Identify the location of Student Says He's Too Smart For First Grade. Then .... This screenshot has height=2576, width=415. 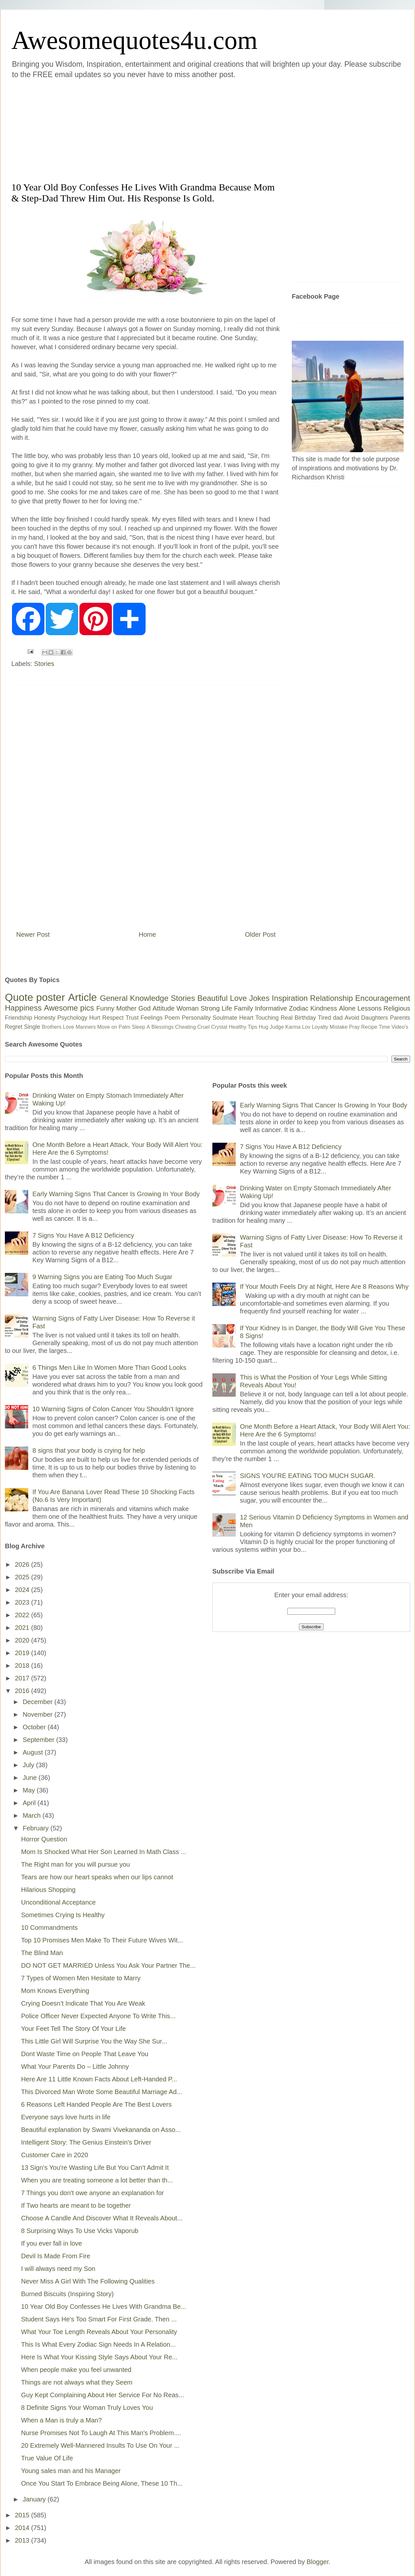
(99, 2319).